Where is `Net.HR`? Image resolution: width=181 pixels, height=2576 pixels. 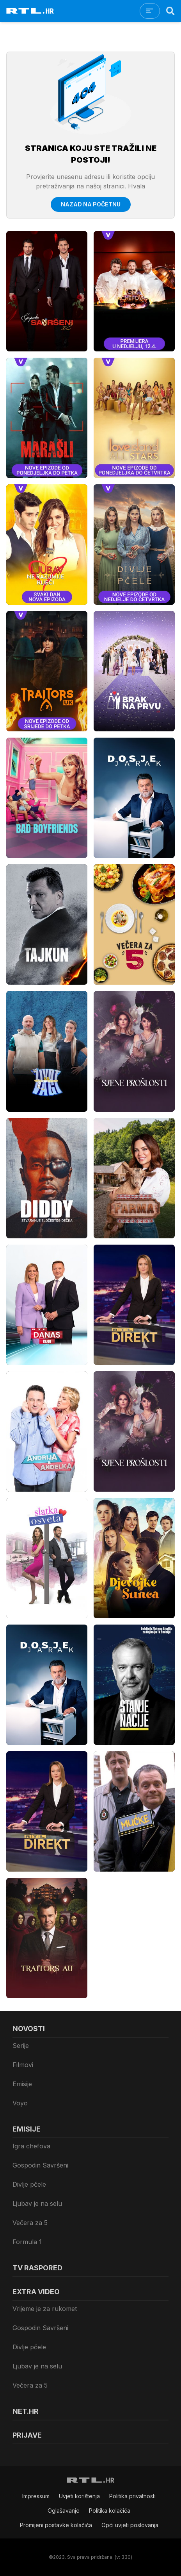
Net.HR is located at coordinates (25, 2411).